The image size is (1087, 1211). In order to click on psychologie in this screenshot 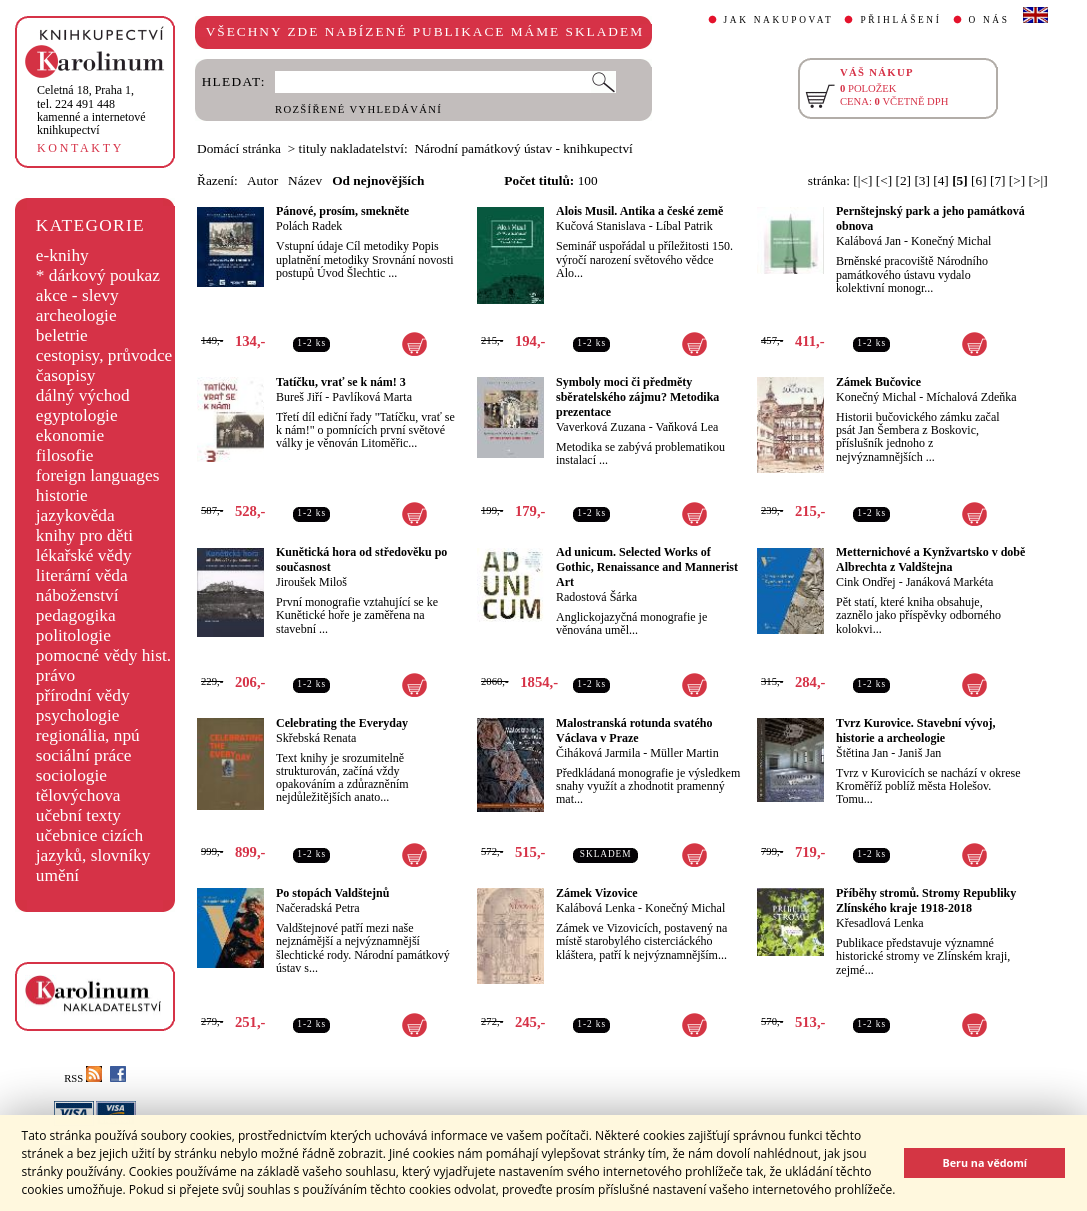, I will do `click(78, 715)`.